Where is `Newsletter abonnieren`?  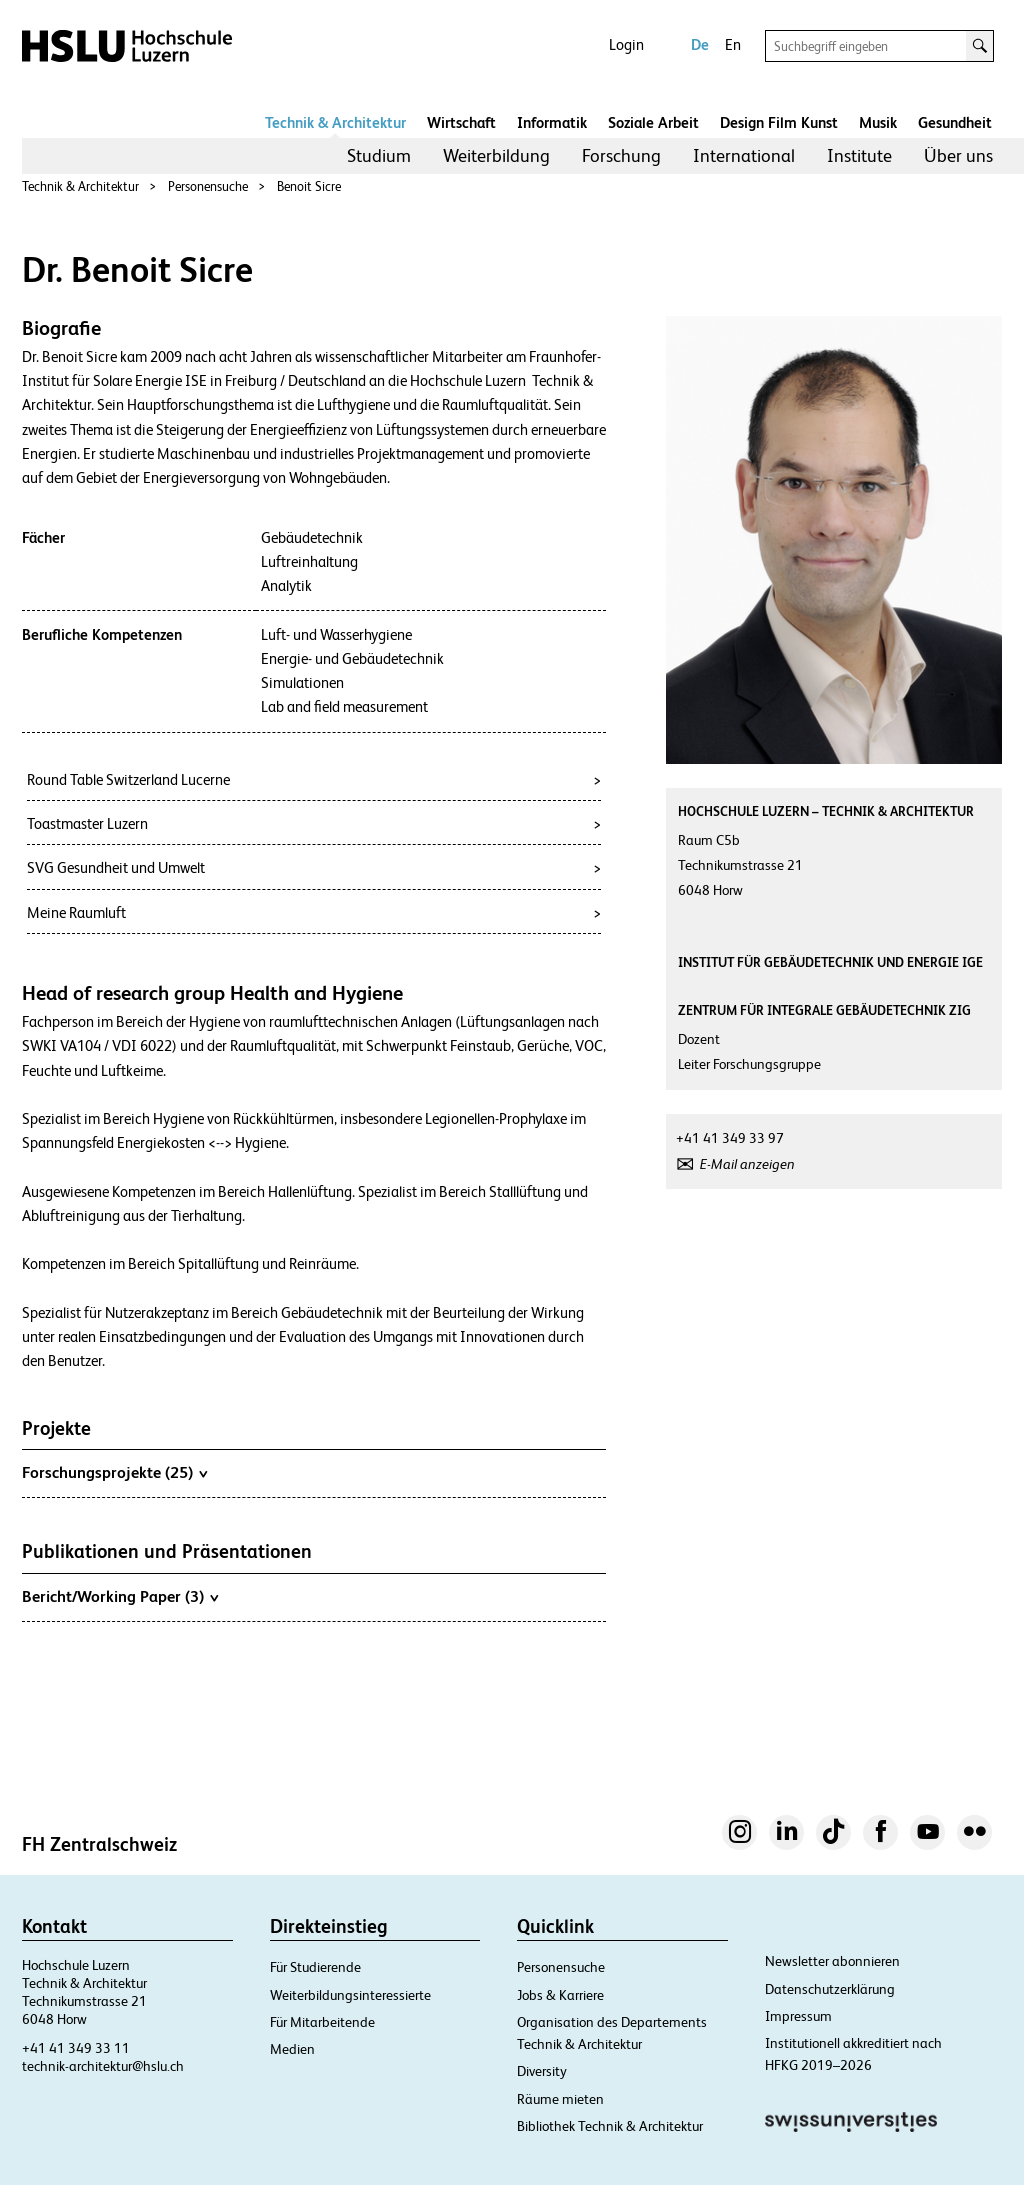 Newsletter abonnieren is located at coordinates (832, 1961).